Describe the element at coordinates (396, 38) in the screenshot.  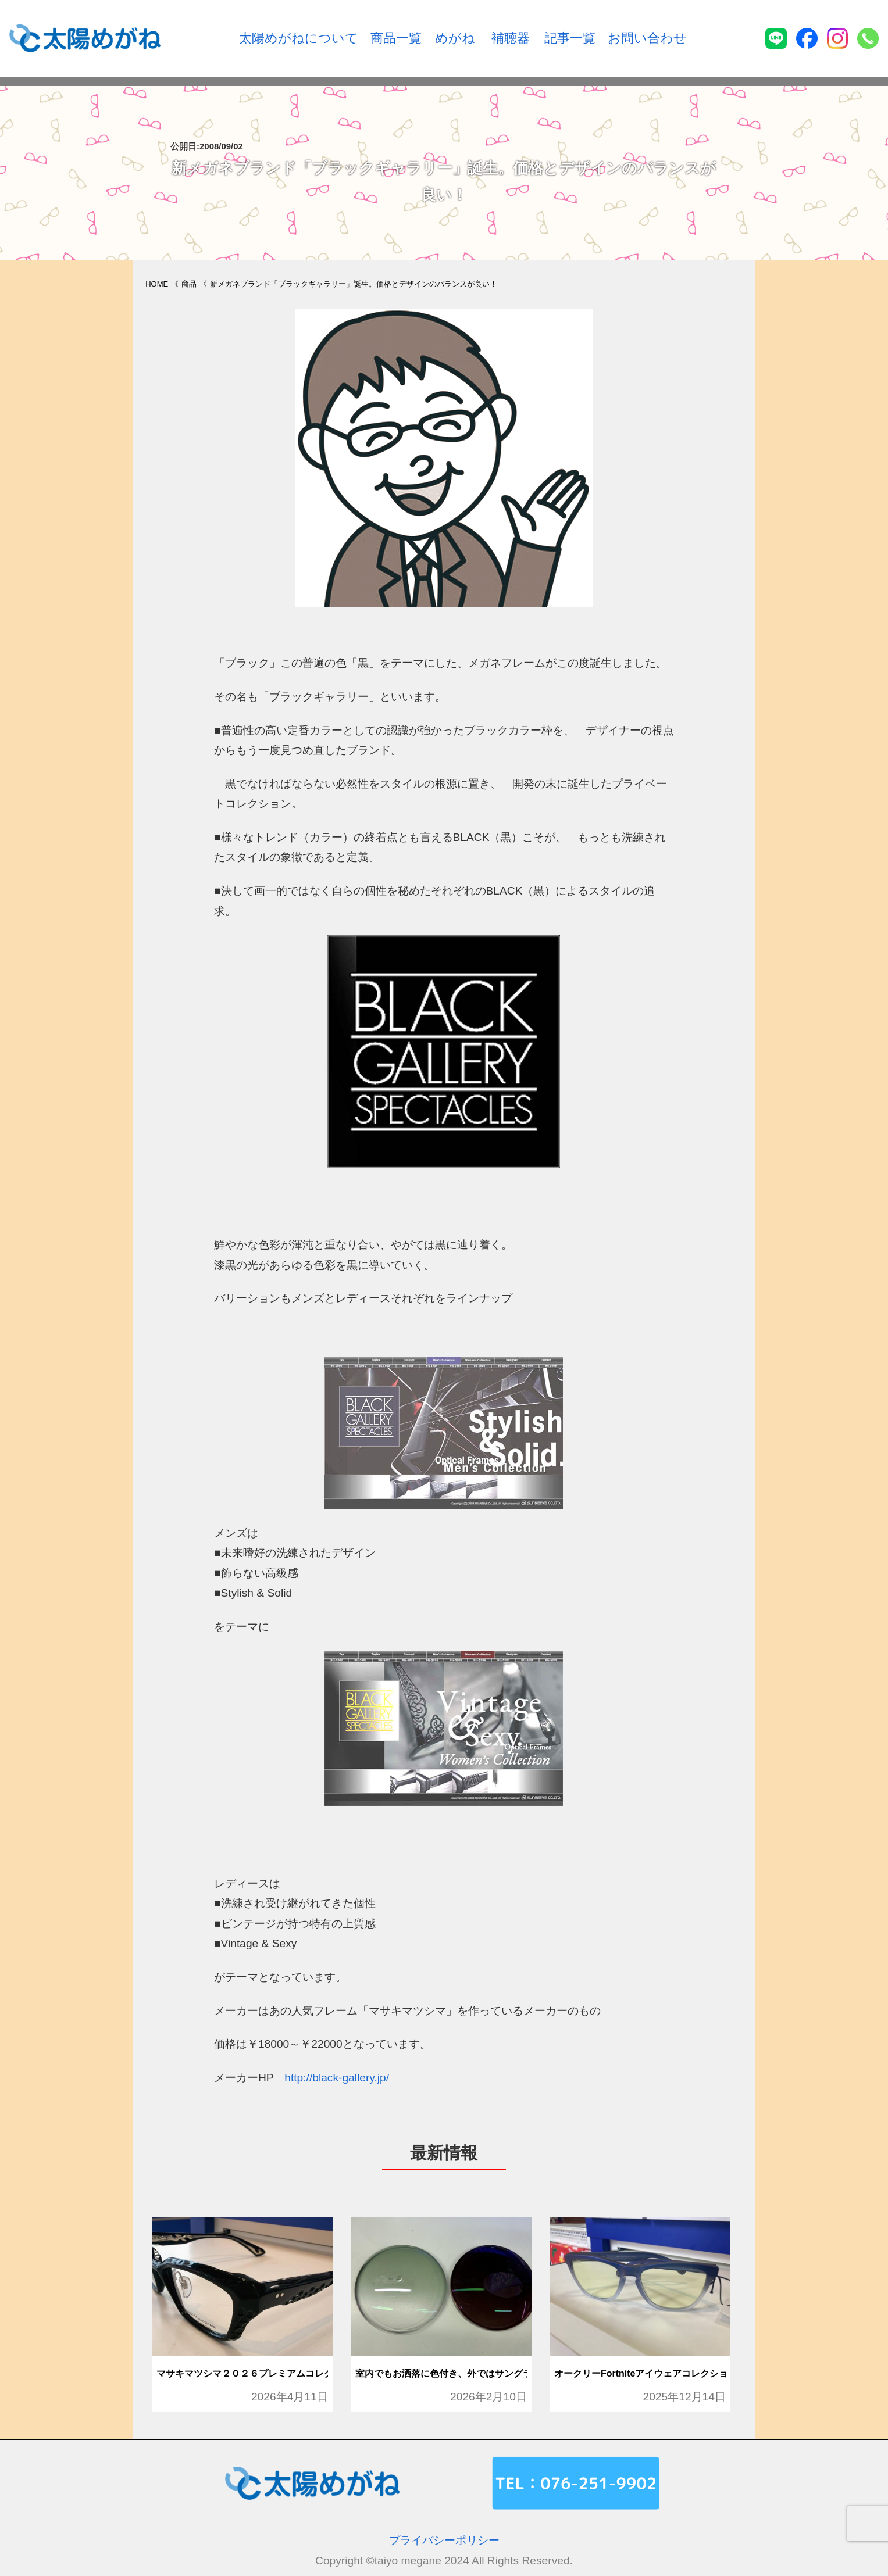
I see `商品一覧` at that location.